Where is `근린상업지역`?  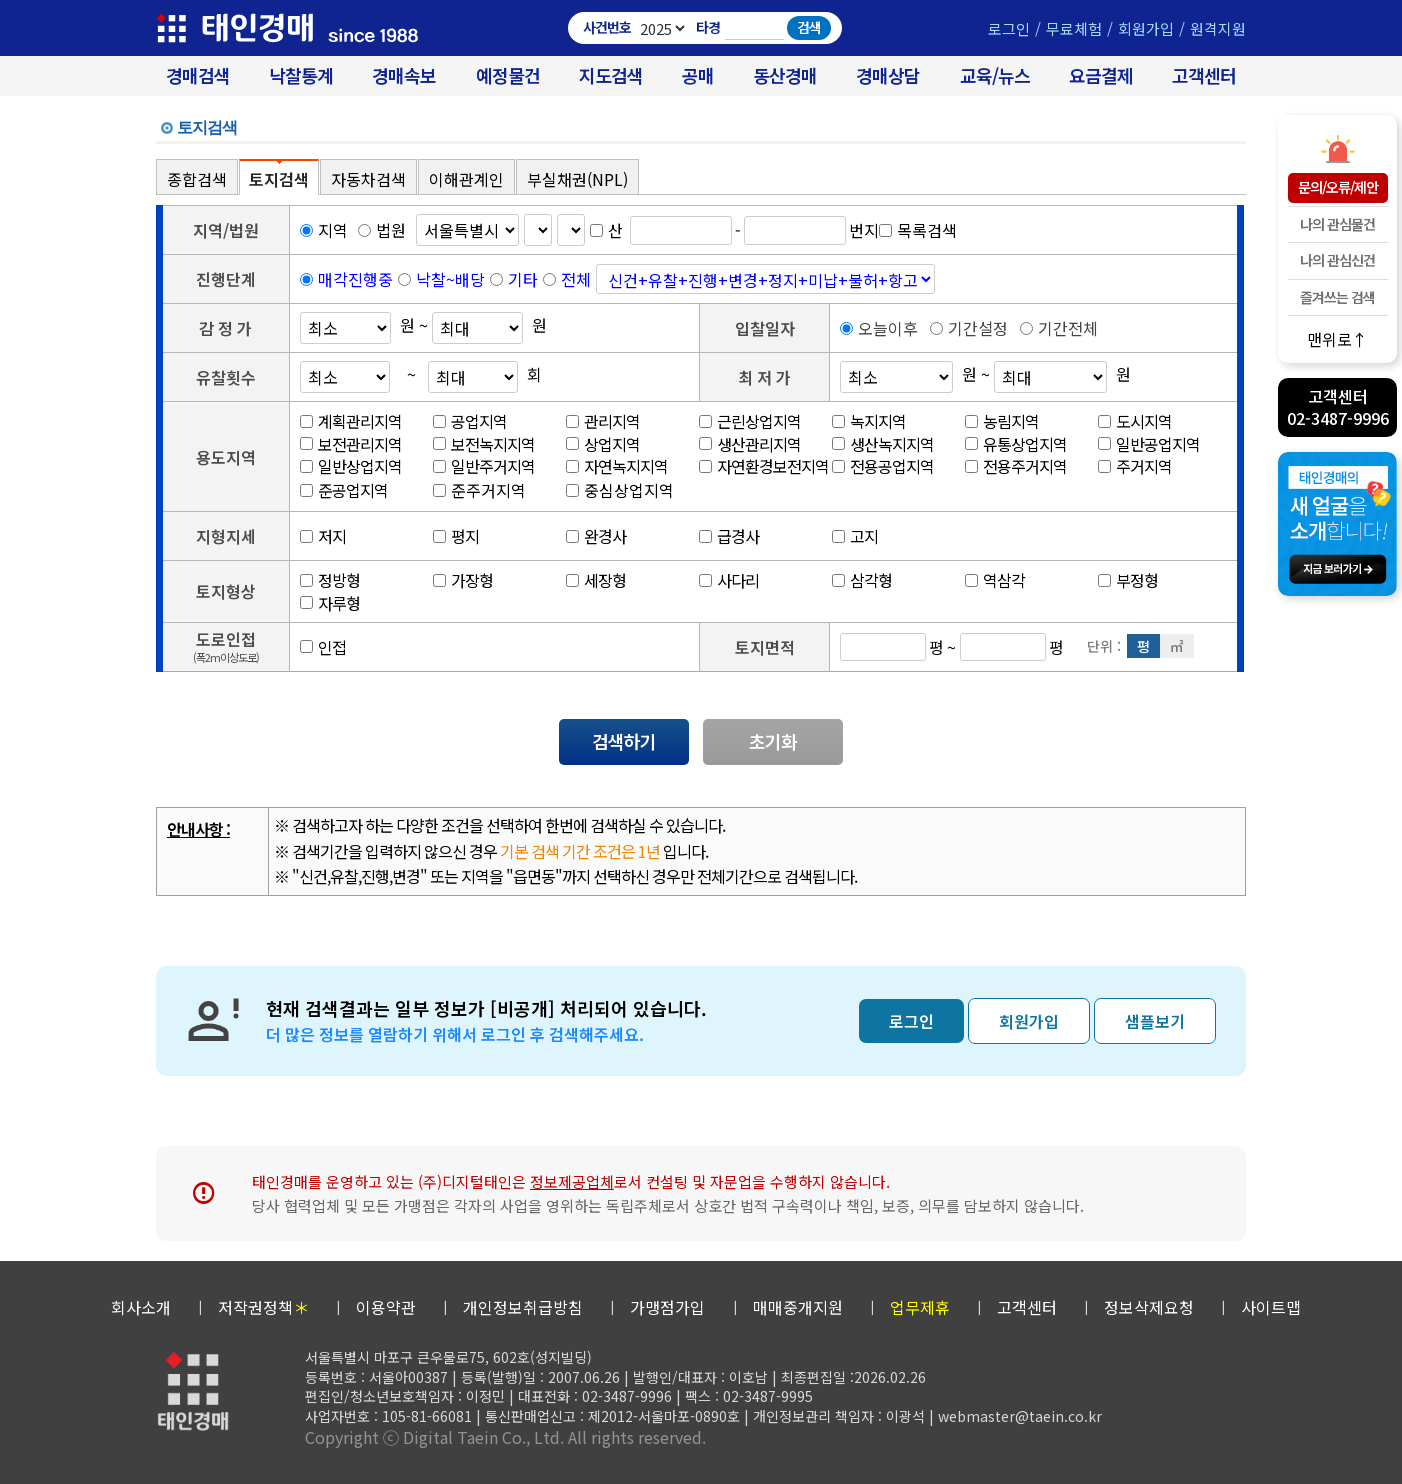 근린상업지역 is located at coordinates (750, 421).